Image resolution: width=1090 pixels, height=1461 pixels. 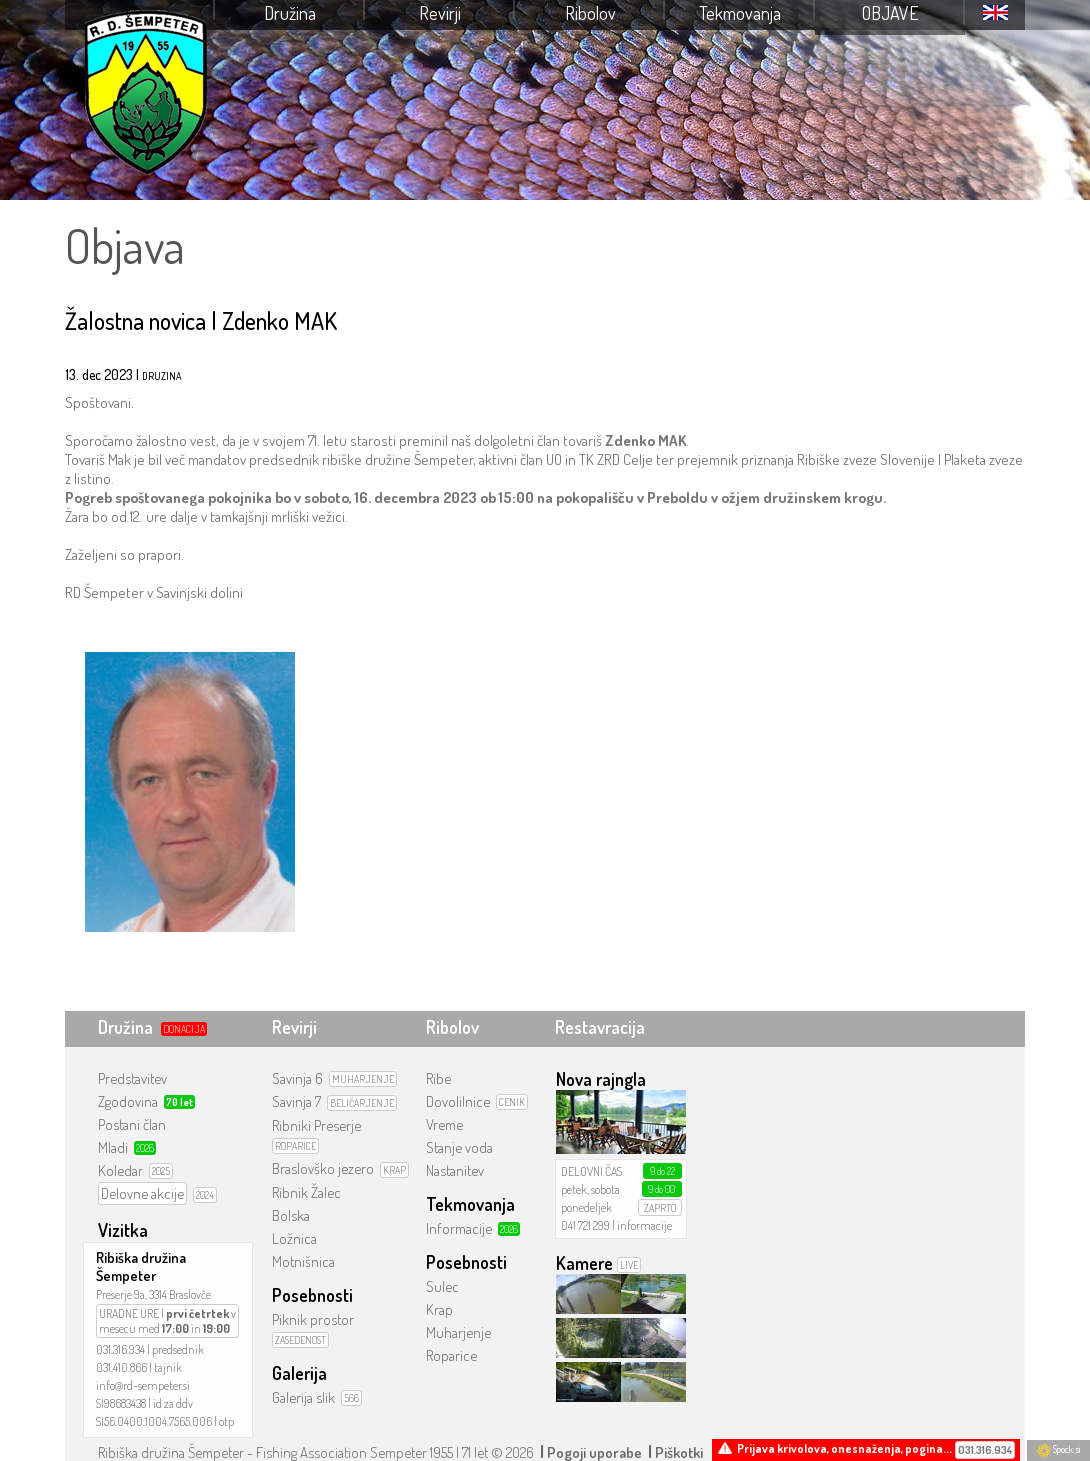 I want to click on Spock.si, so click(x=1058, y=1449).